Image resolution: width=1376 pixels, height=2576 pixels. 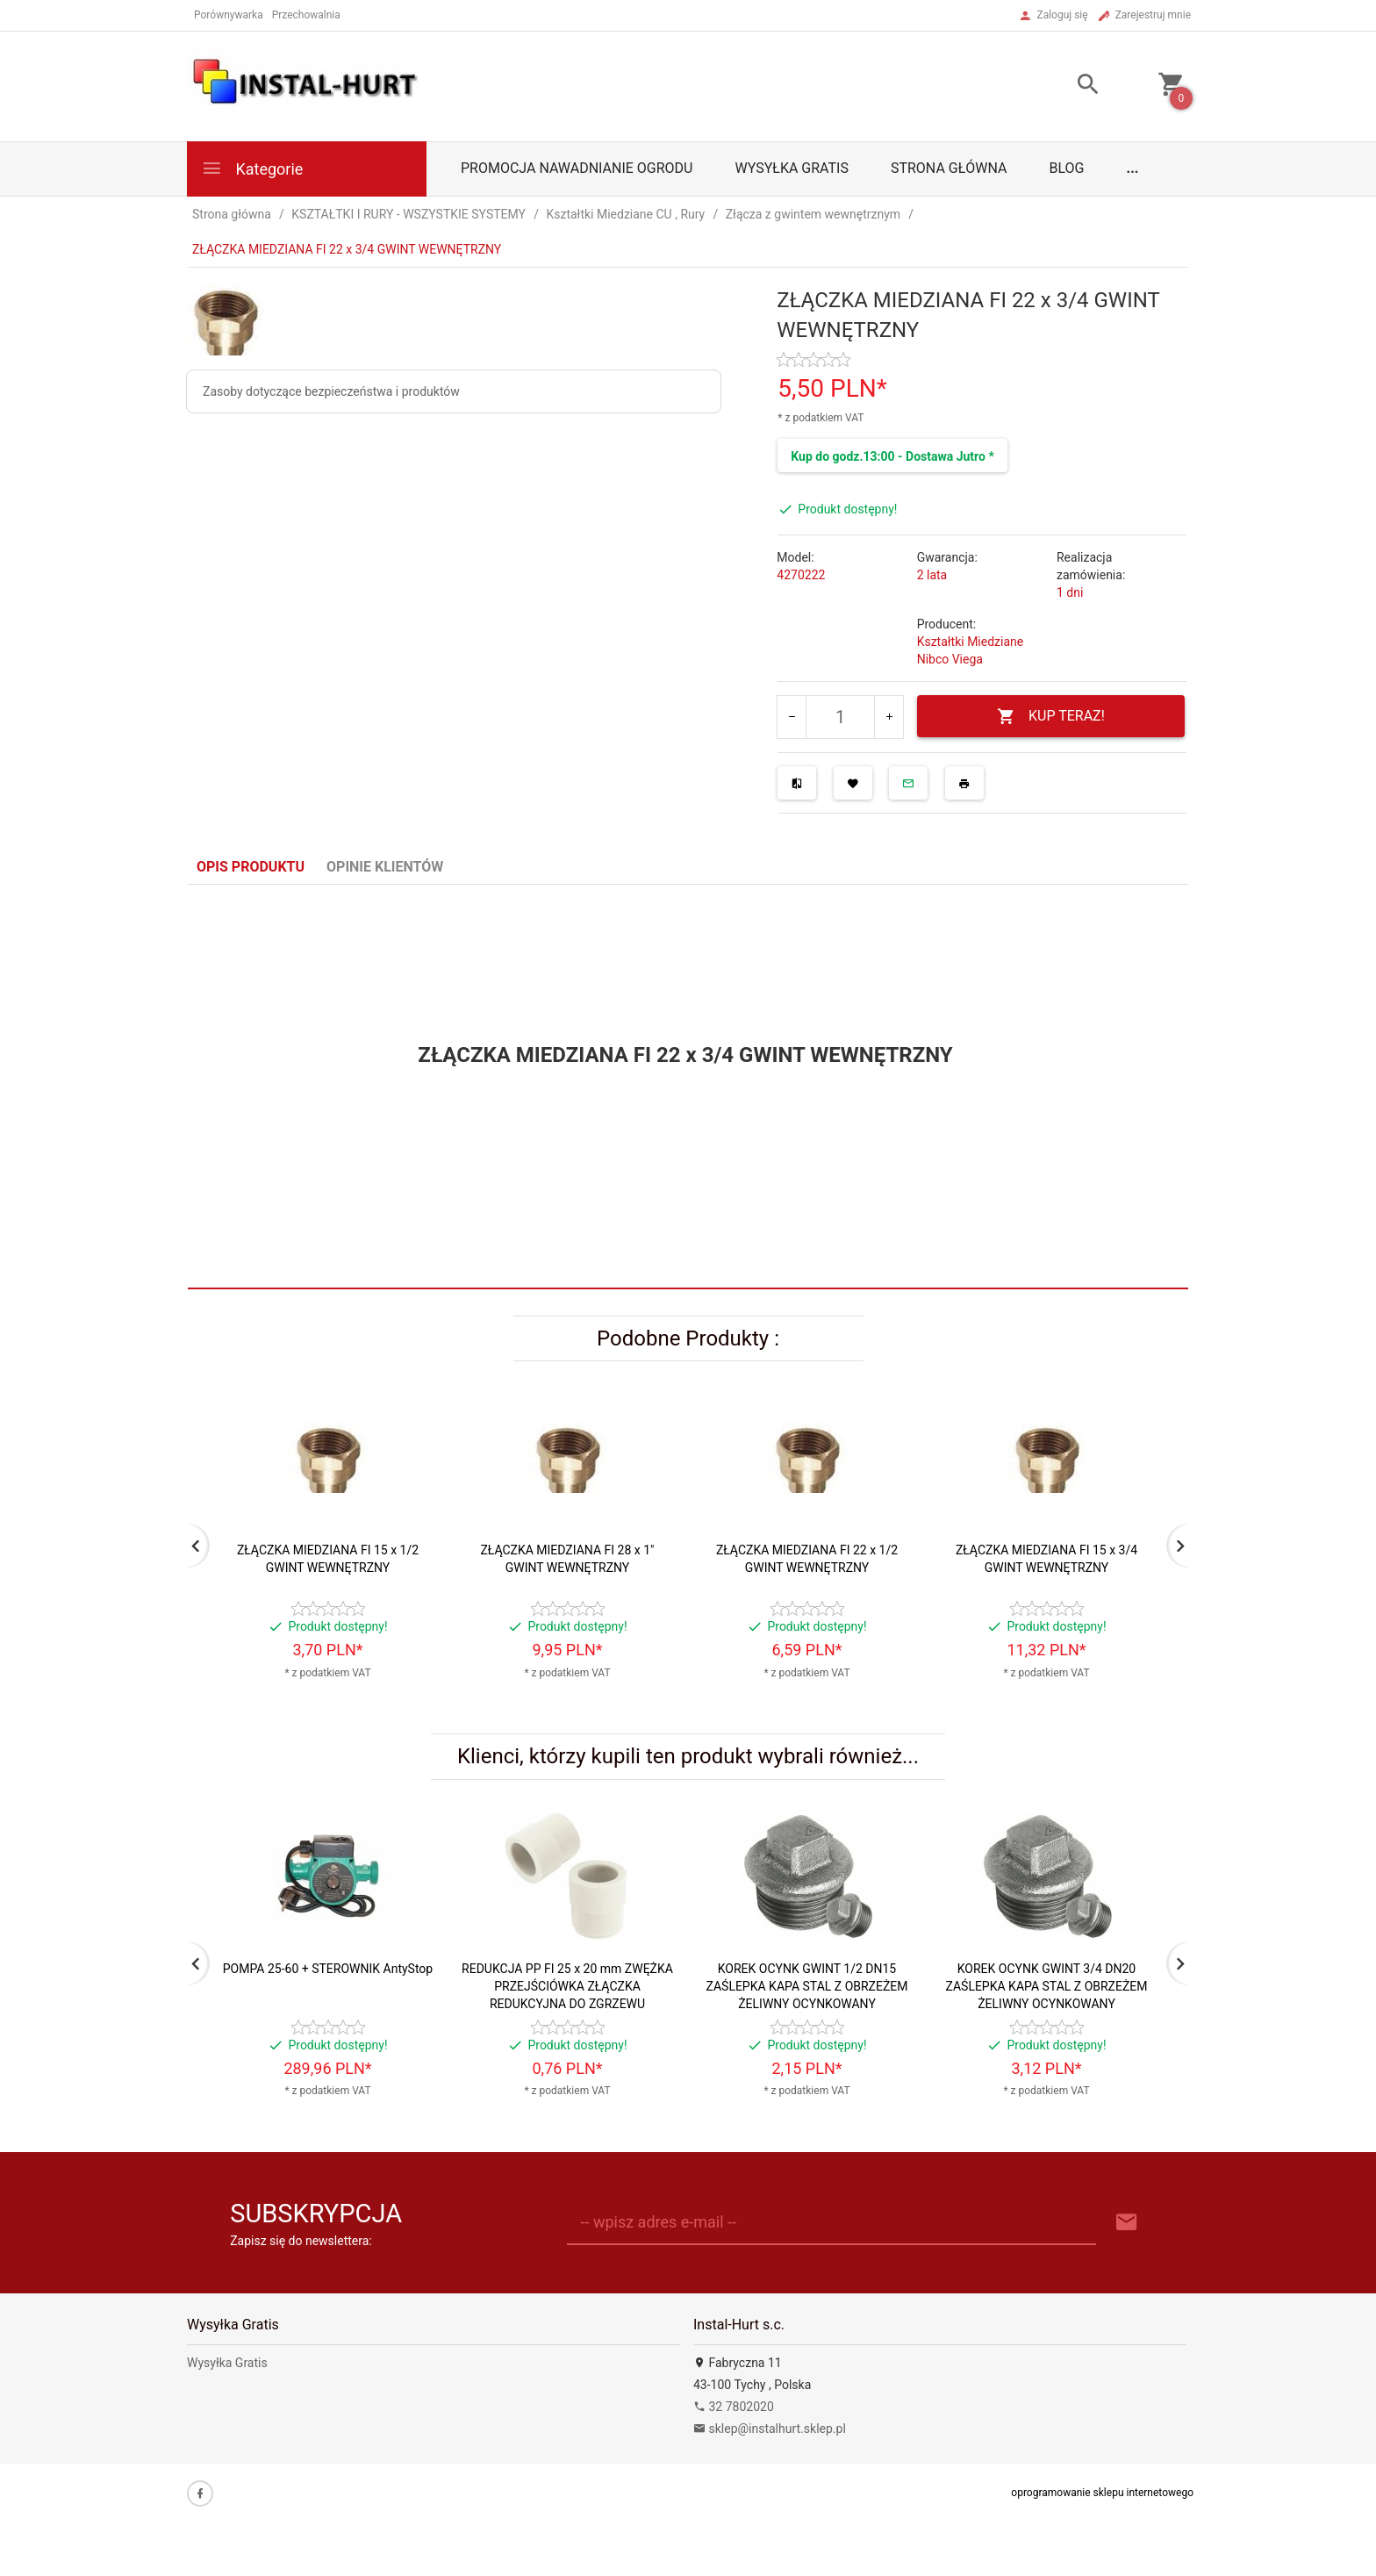 I want to click on REDUKCJA PP FI 25 x 20 mm ZWĘŻKA PRZEJŚCIÓWKA ZŁĄCZKA REDUKCYJNA DO ZGRZEWU, so click(x=567, y=1986).